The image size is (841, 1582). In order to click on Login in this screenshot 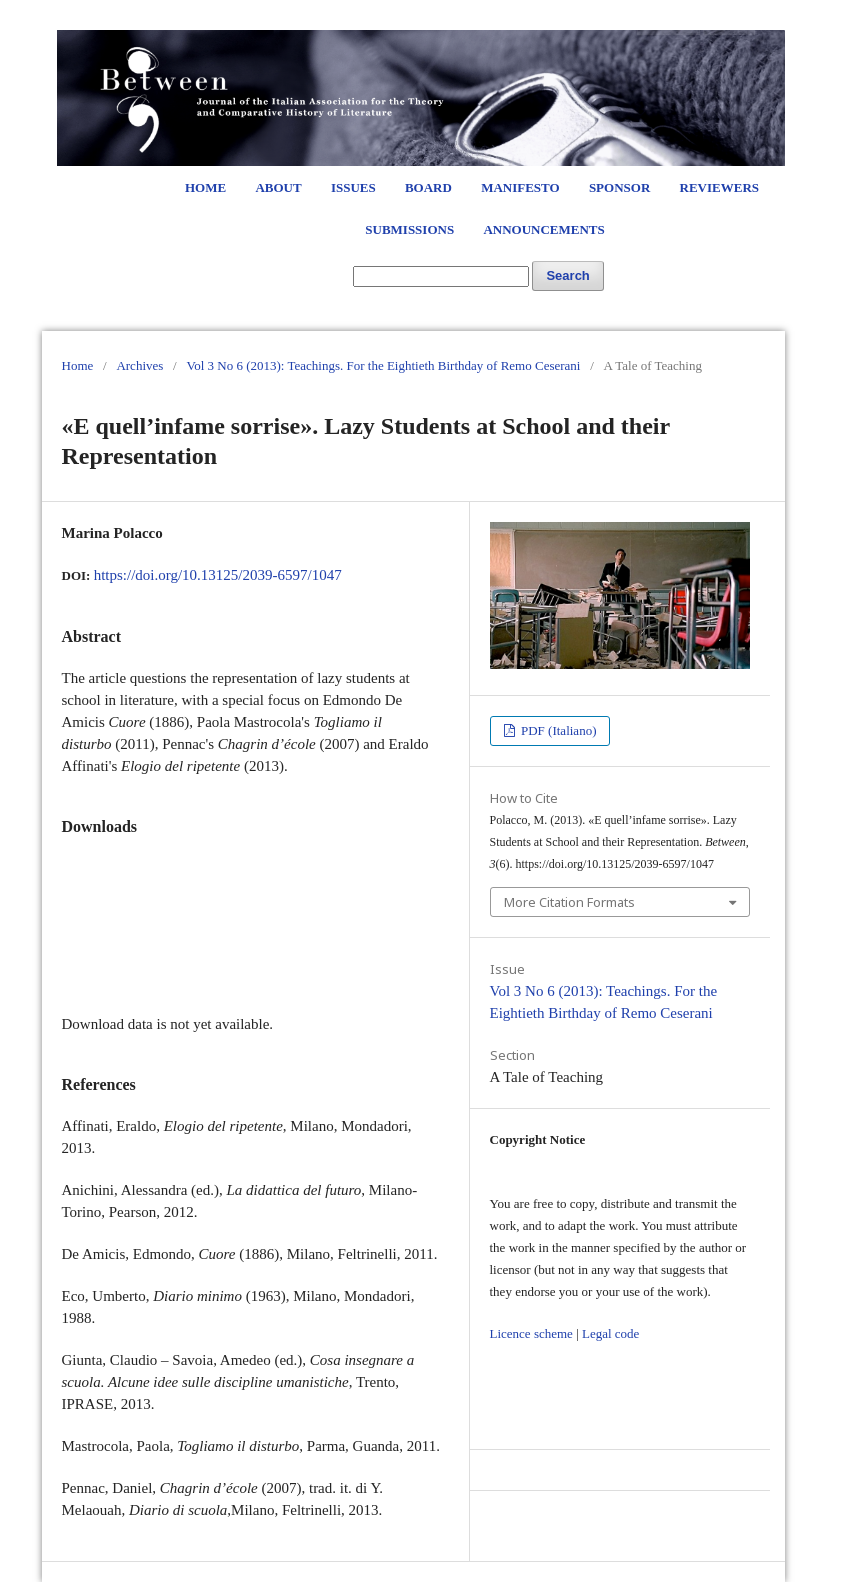, I will do `click(728, 19)`.